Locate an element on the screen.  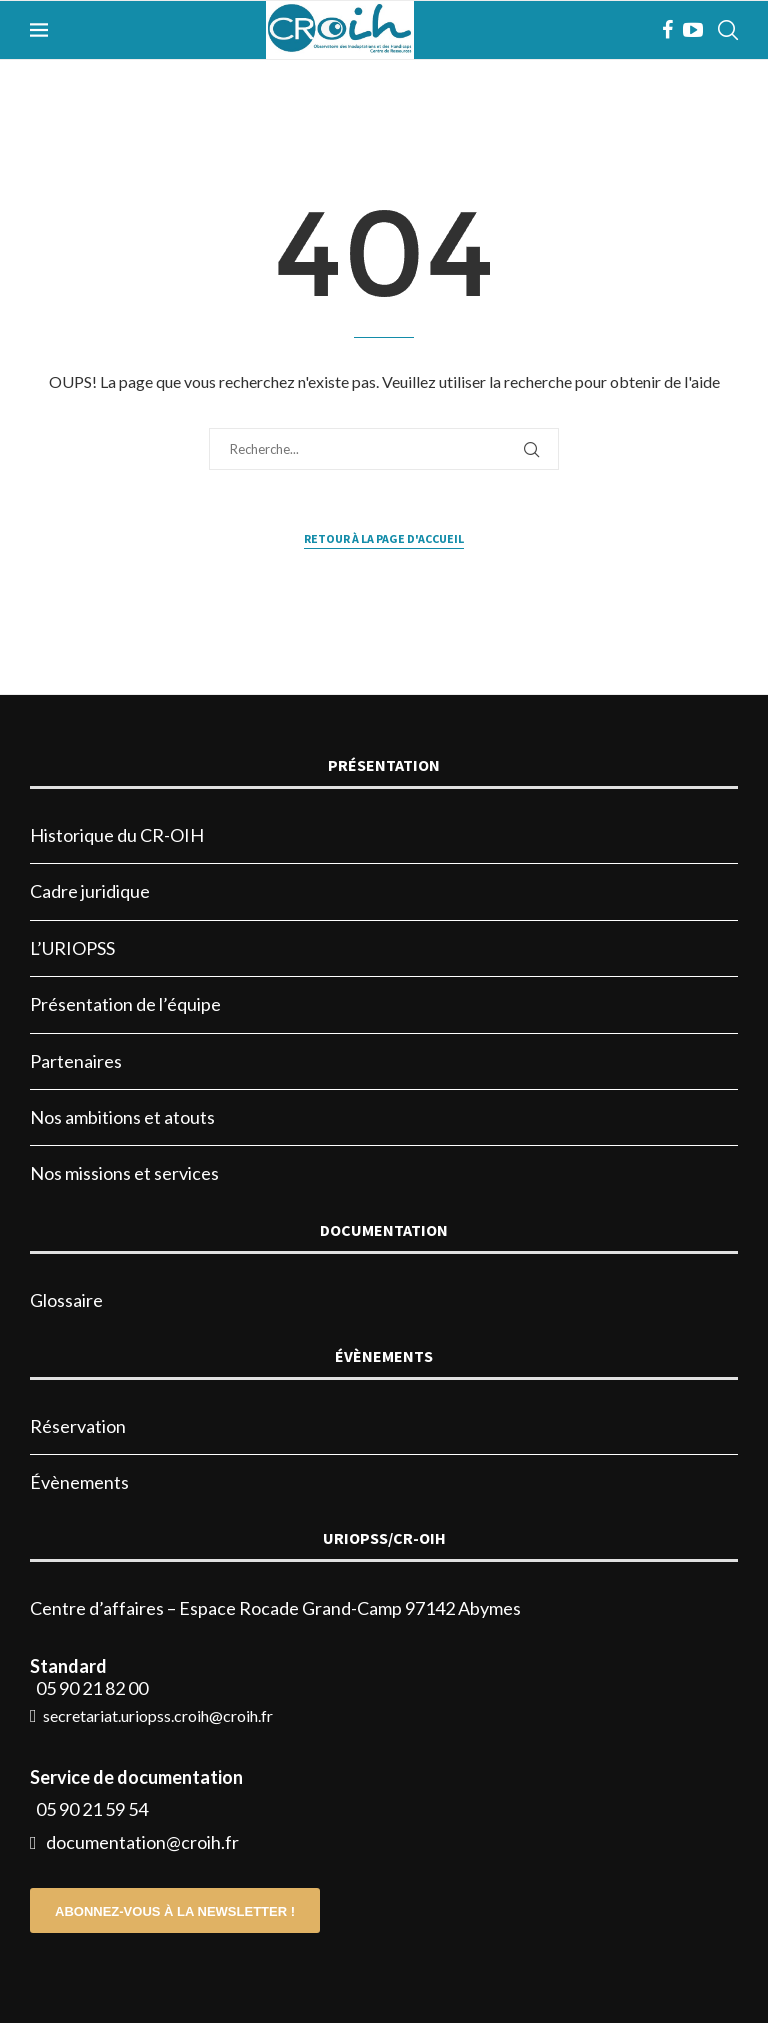
Partenaires is located at coordinates (76, 1061).